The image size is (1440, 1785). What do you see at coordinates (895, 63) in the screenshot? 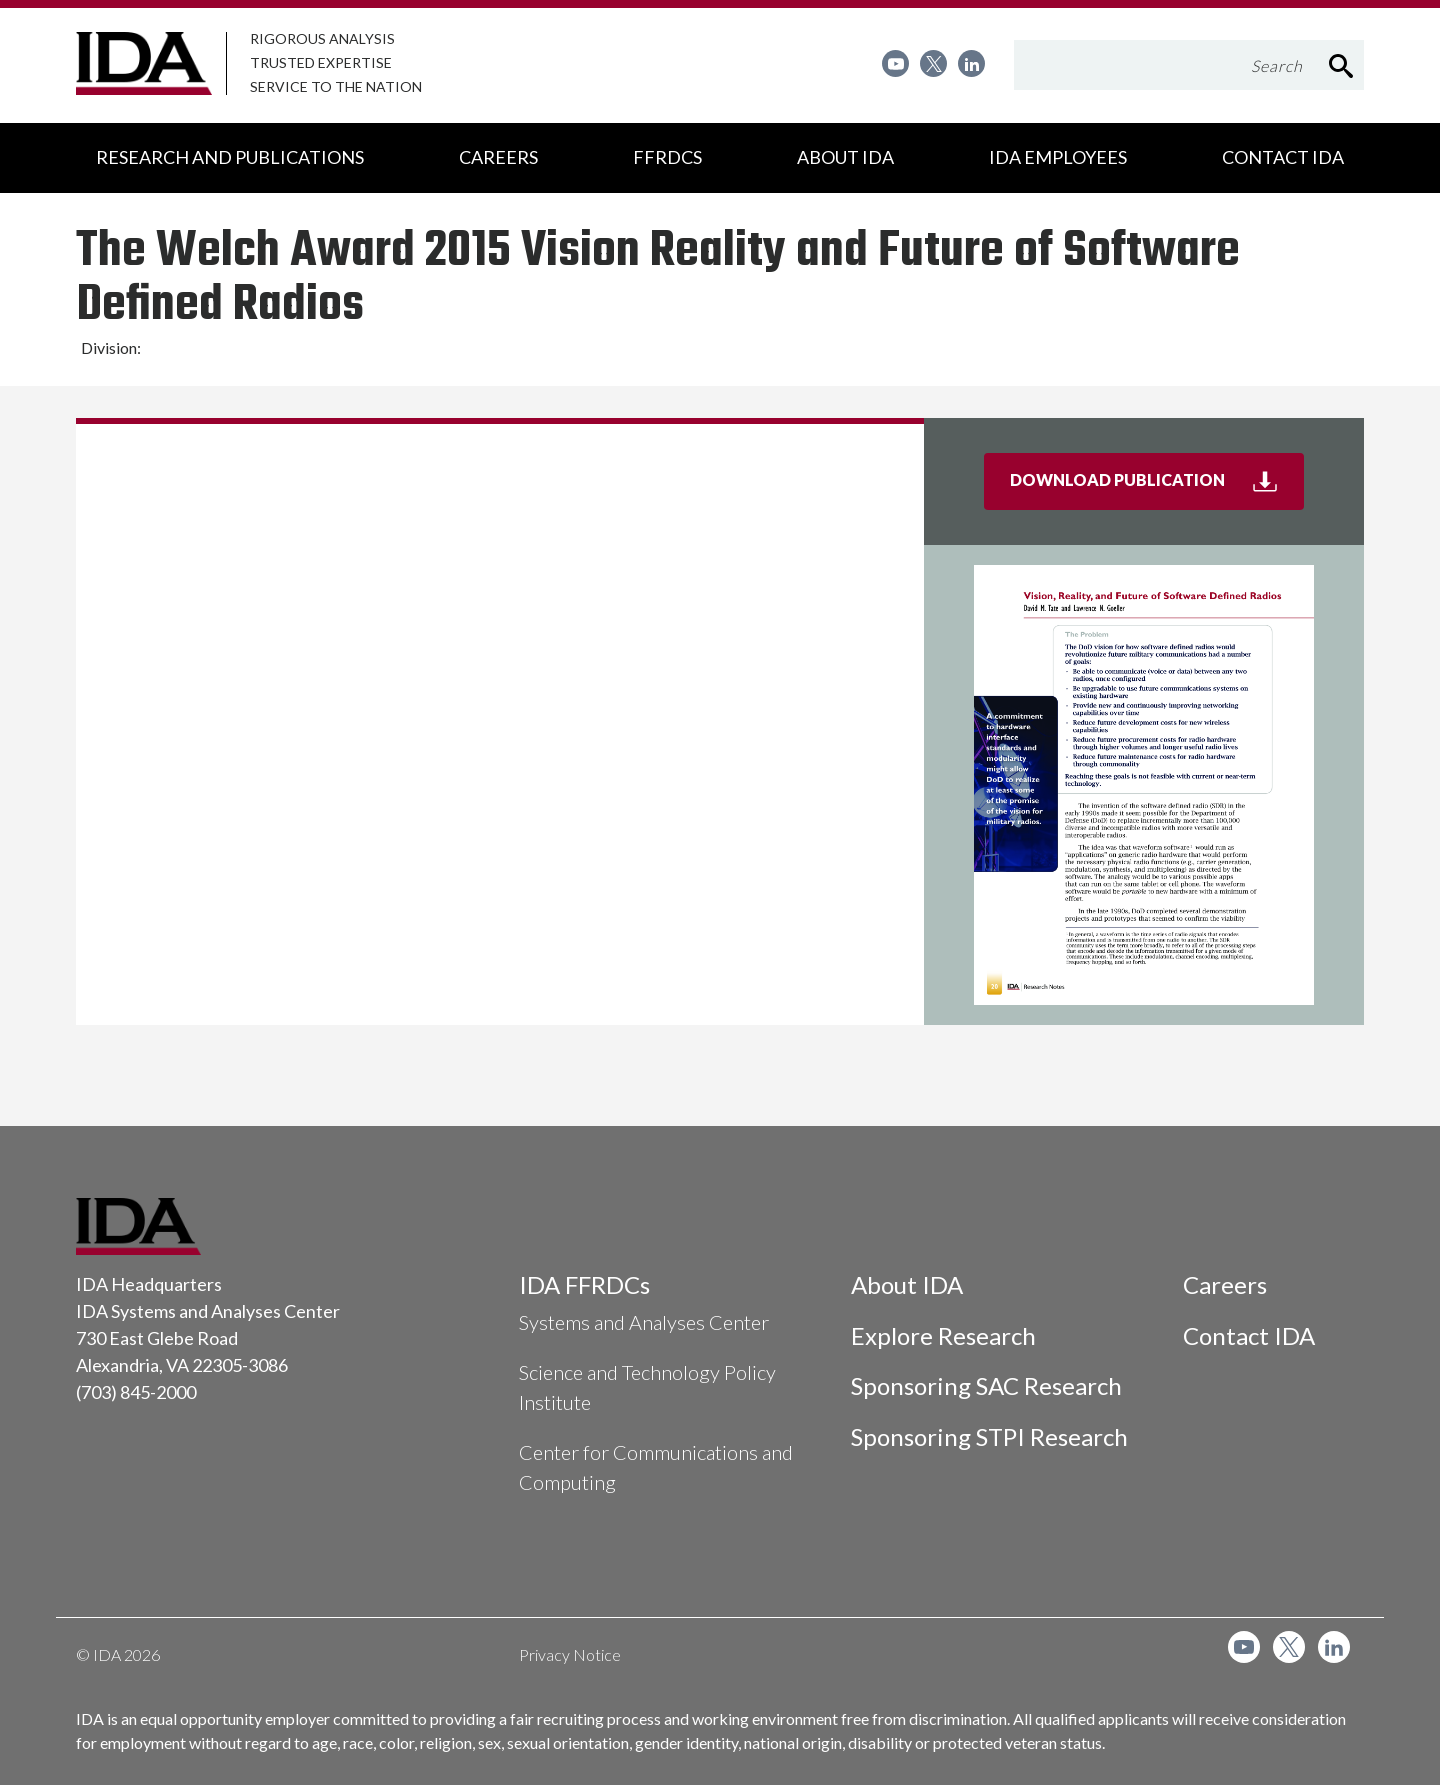
I see `[menuitem]` at bounding box center [895, 63].